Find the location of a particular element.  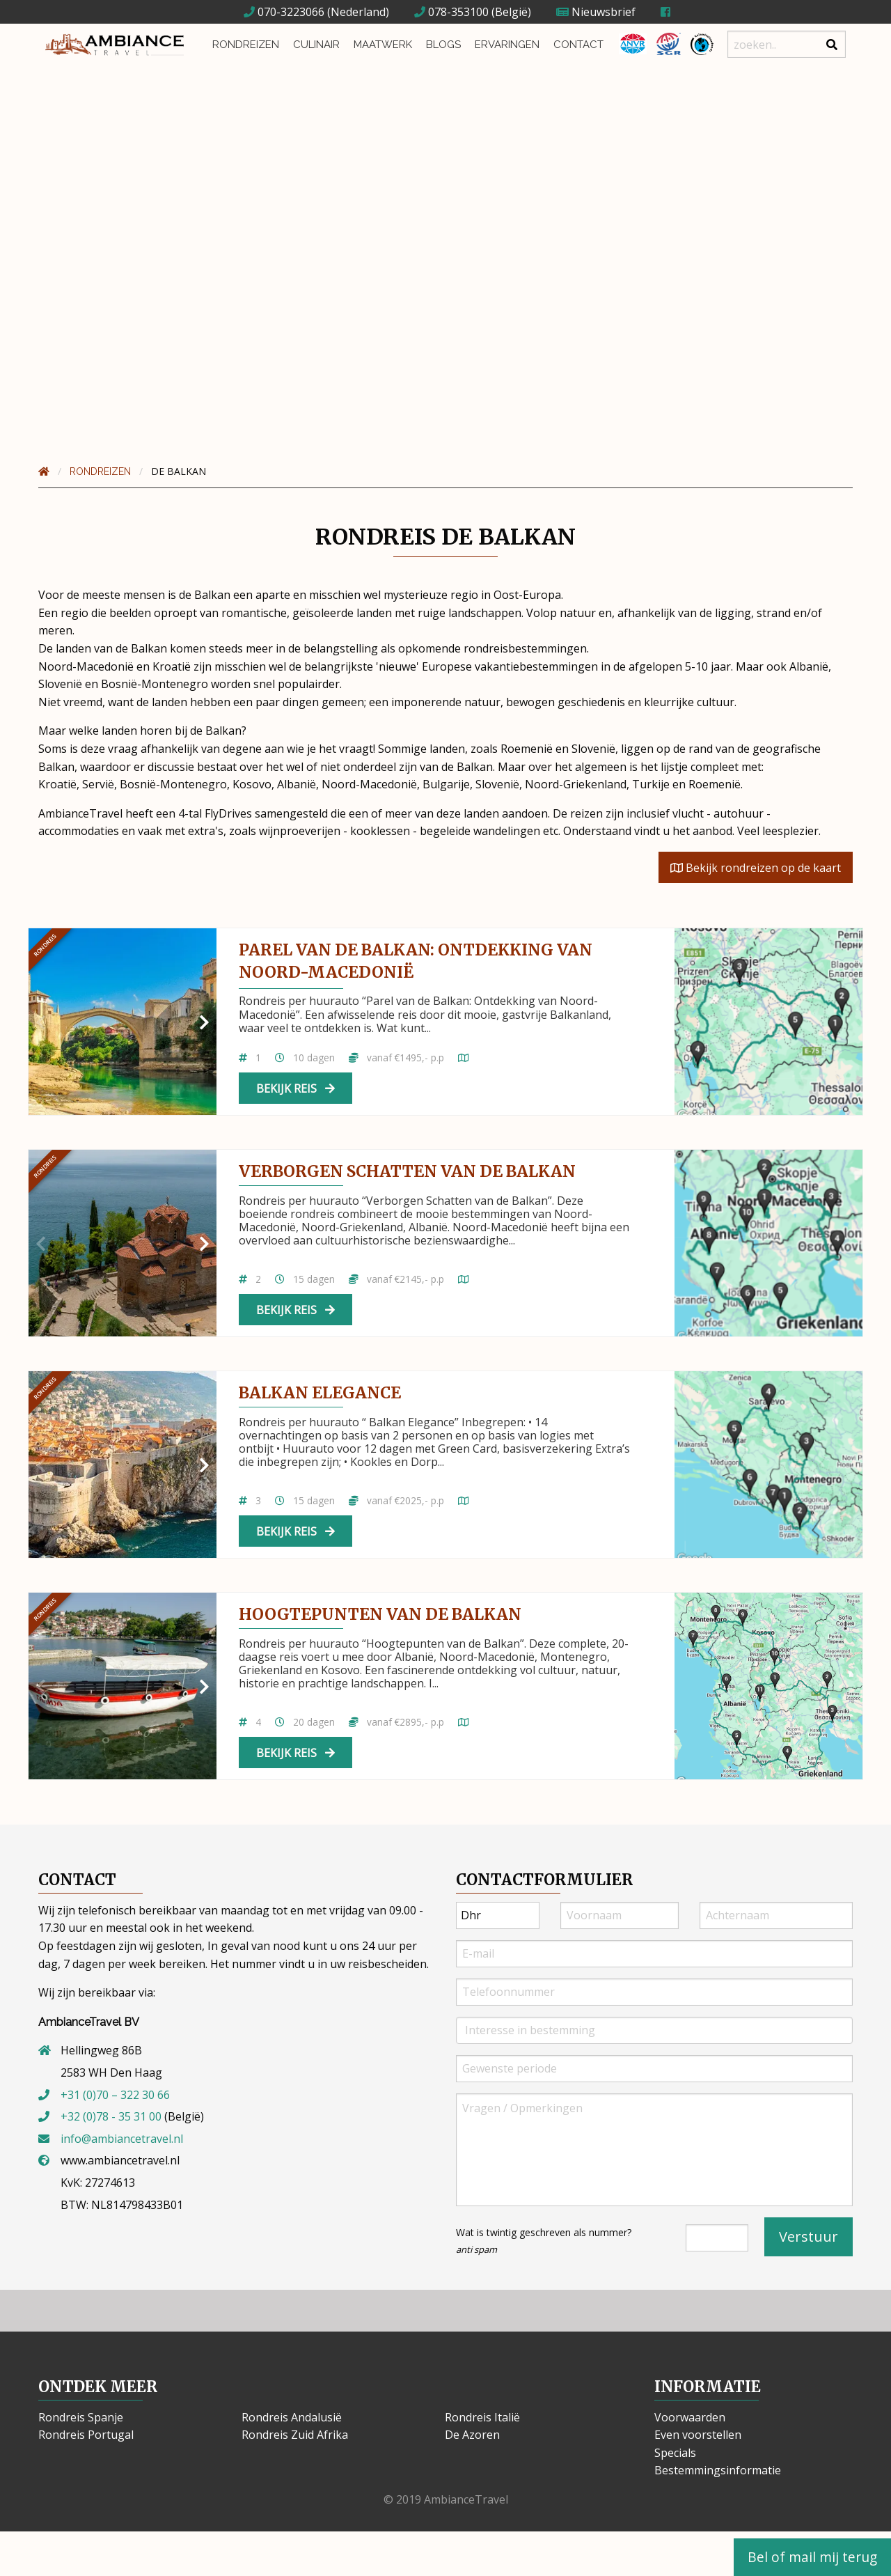

Contact is located at coordinates (578, 44).